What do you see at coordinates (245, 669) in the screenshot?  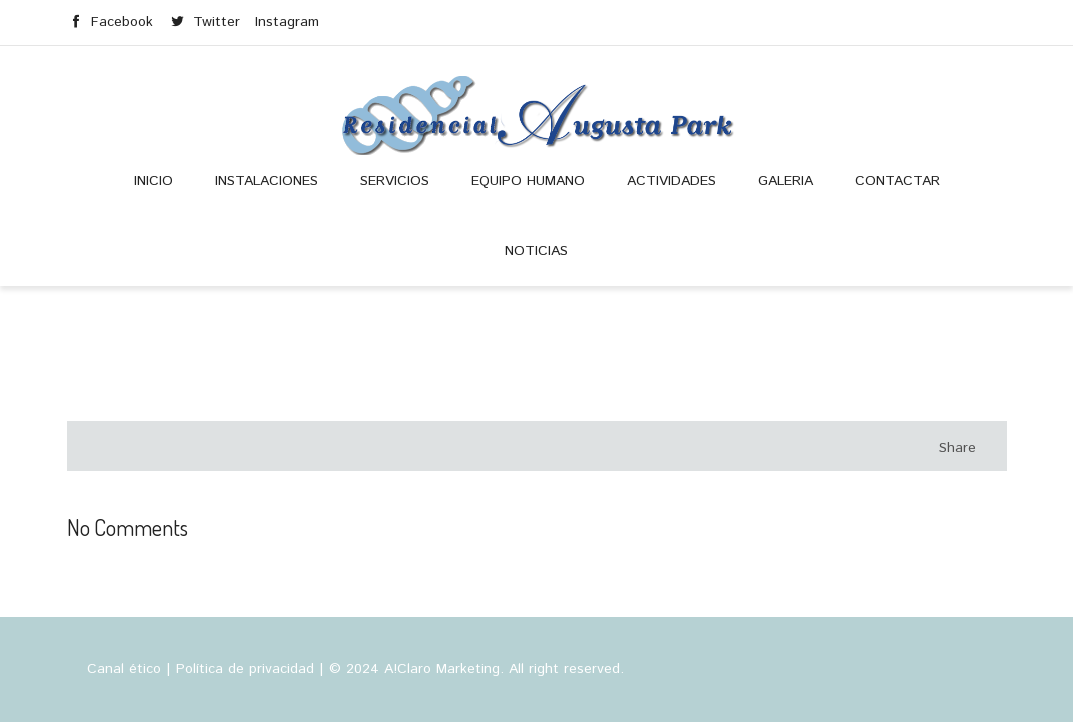 I see `Política de privacidad` at bounding box center [245, 669].